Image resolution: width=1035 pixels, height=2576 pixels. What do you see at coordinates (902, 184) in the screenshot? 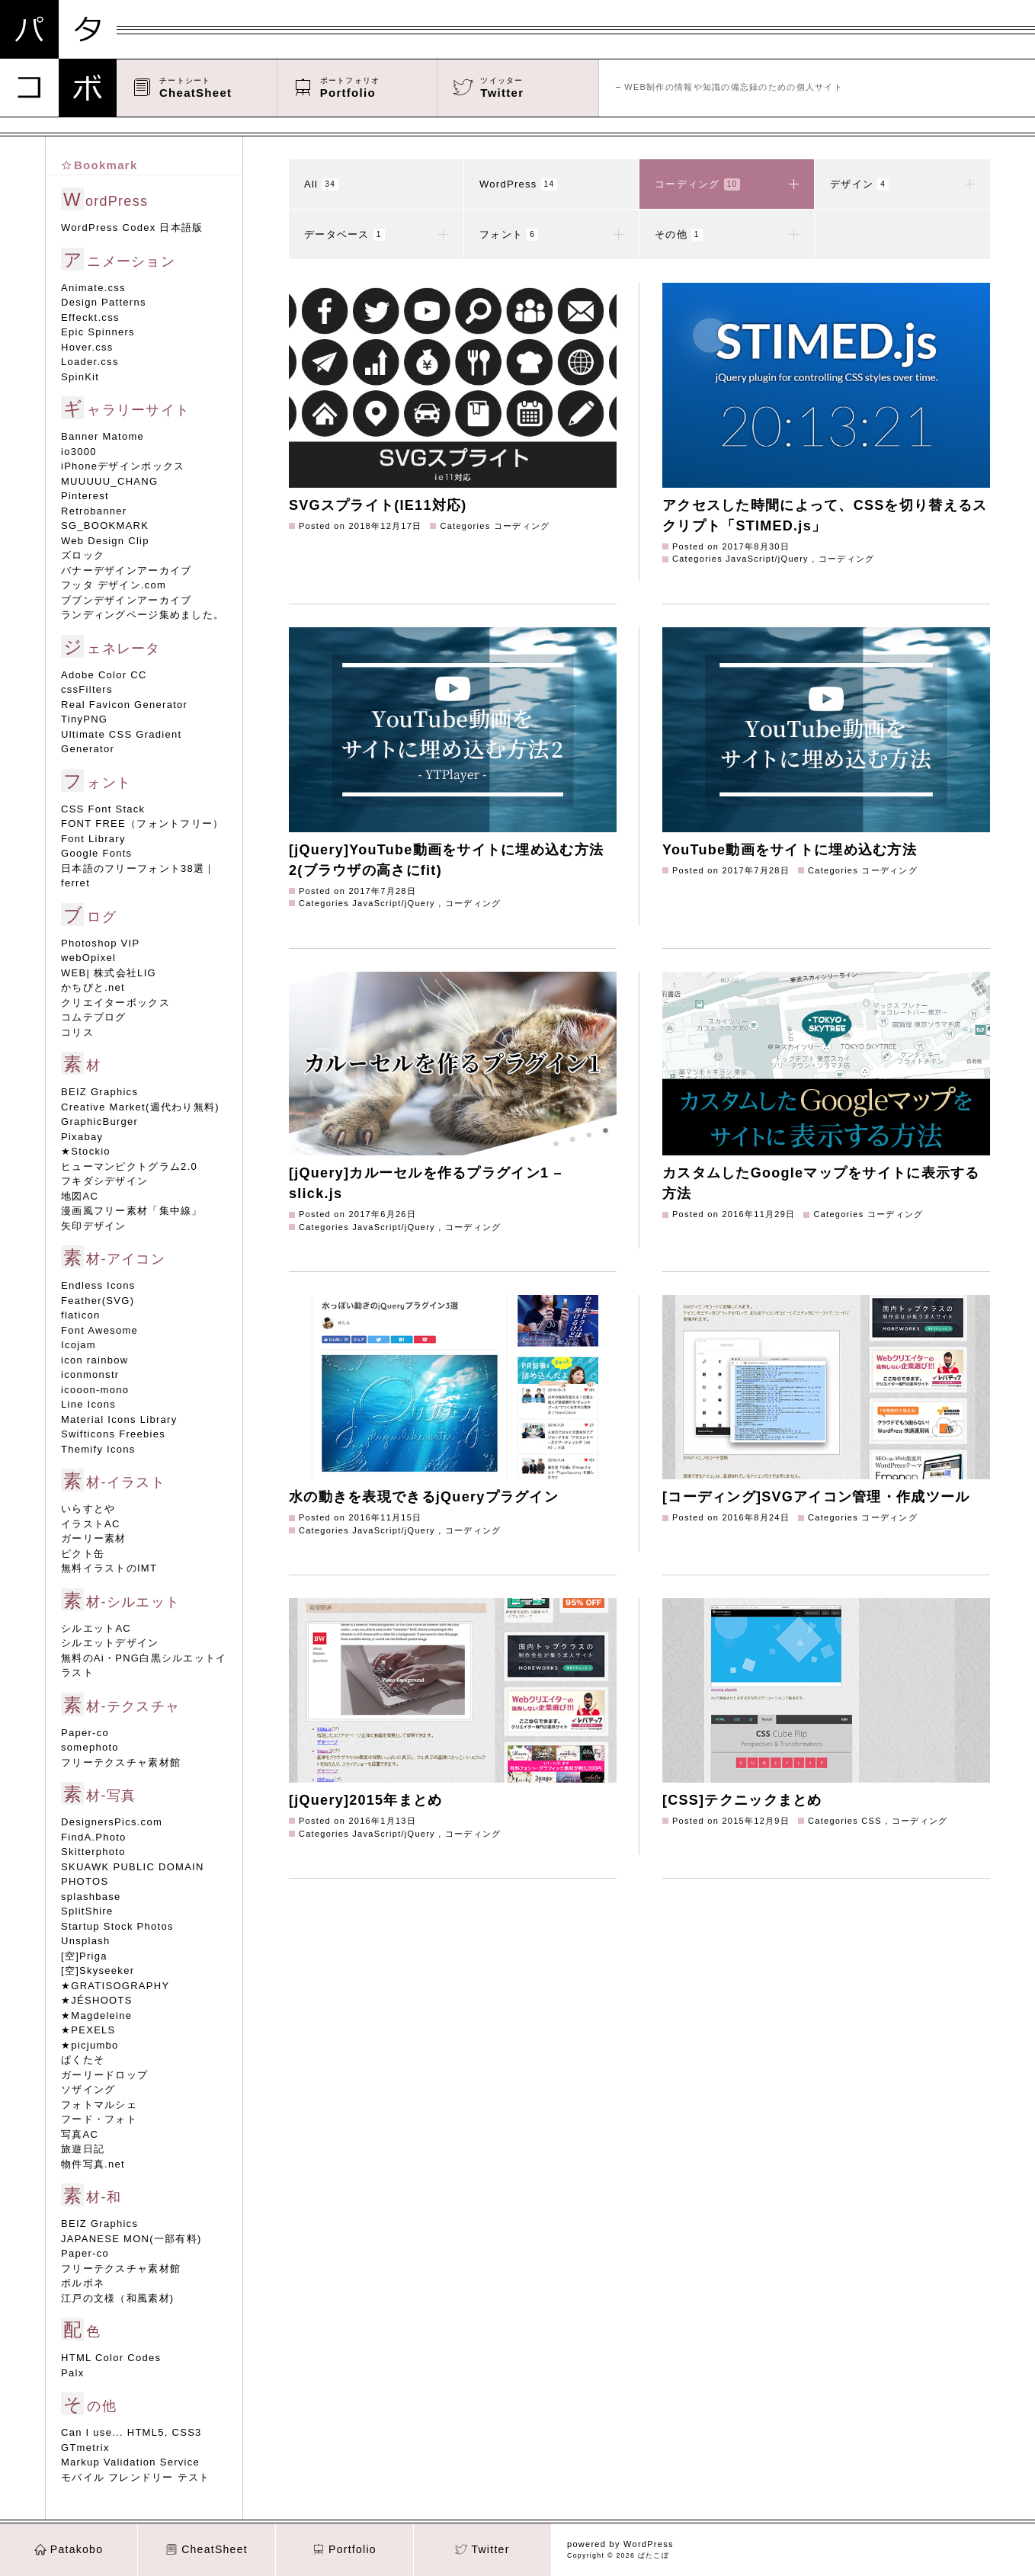
I see `デザイン` at bounding box center [902, 184].